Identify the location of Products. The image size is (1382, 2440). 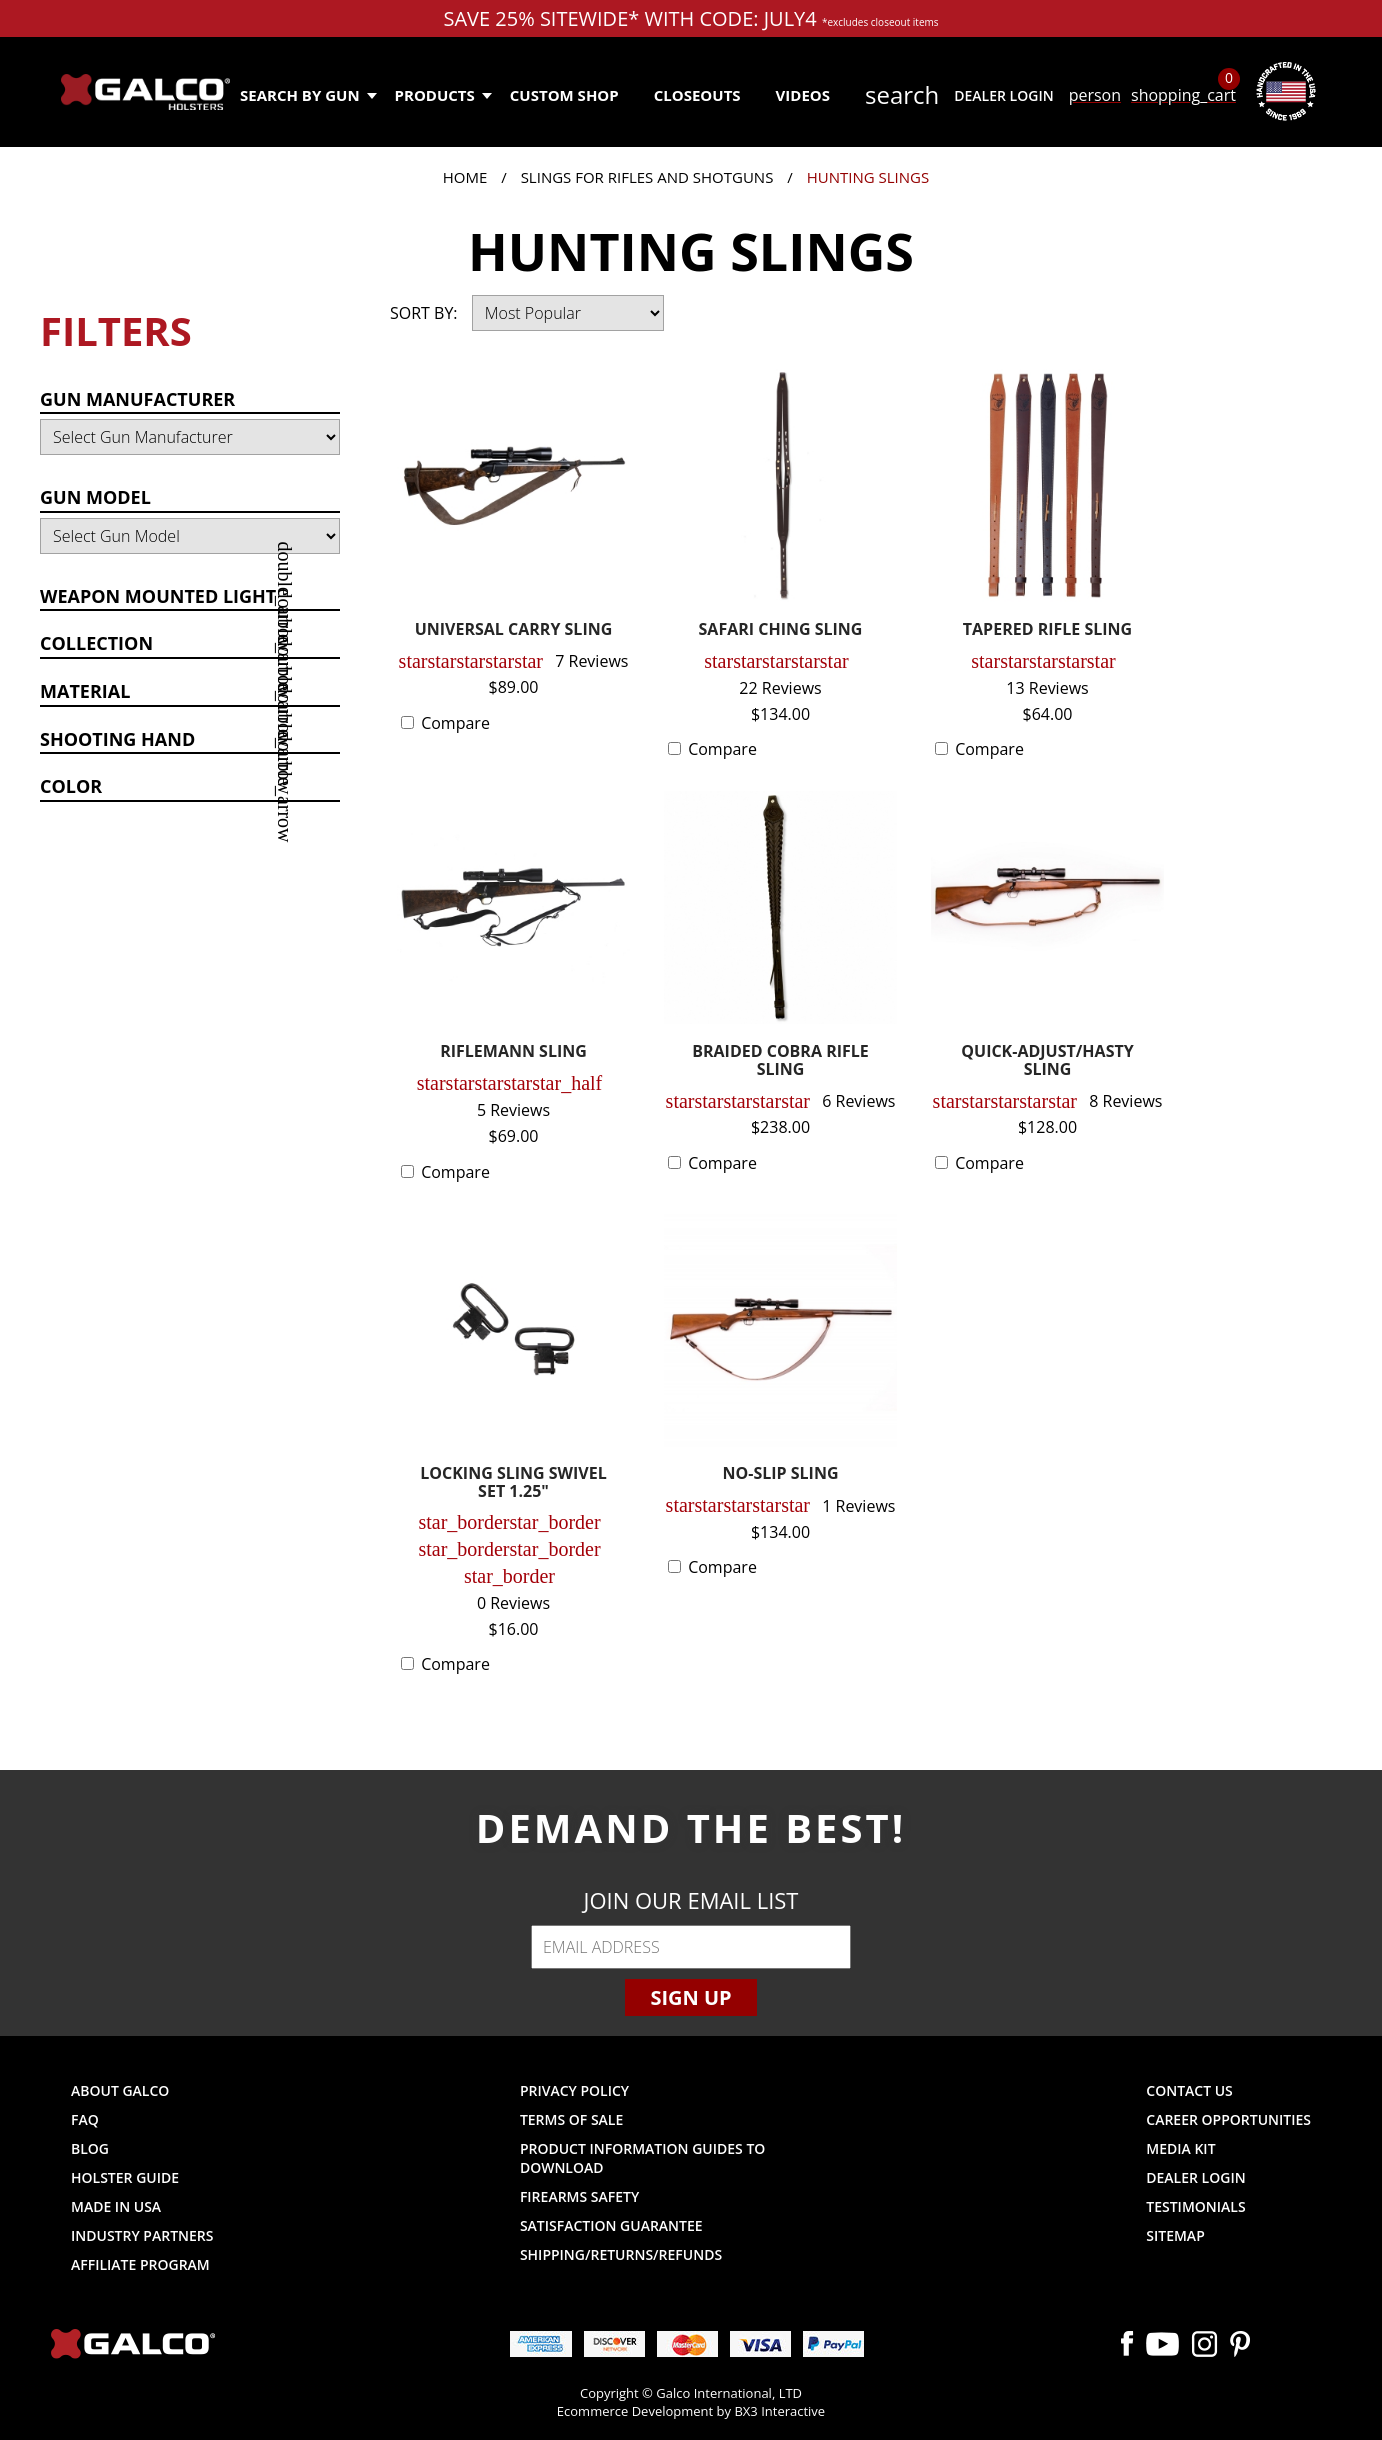
(442, 95).